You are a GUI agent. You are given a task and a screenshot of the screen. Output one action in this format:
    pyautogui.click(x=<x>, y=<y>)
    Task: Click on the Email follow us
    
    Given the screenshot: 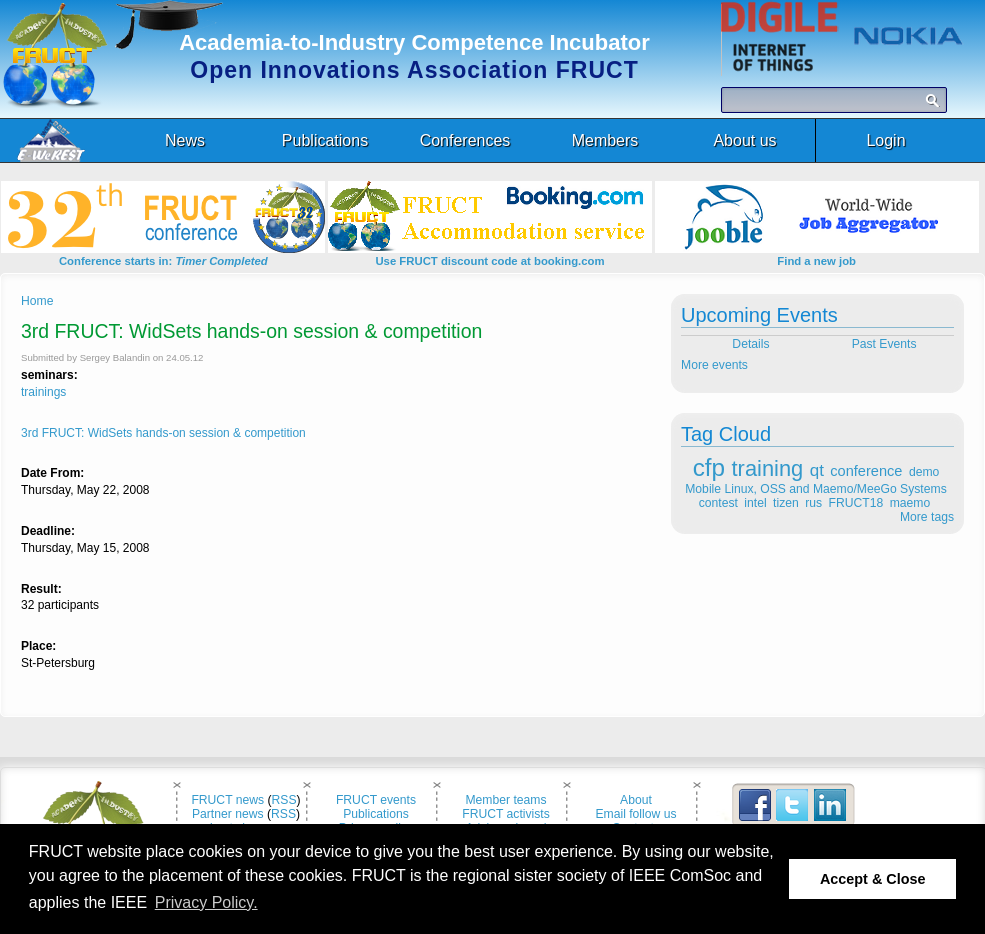 What is the action you would take?
    pyautogui.click(x=635, y=814)
    